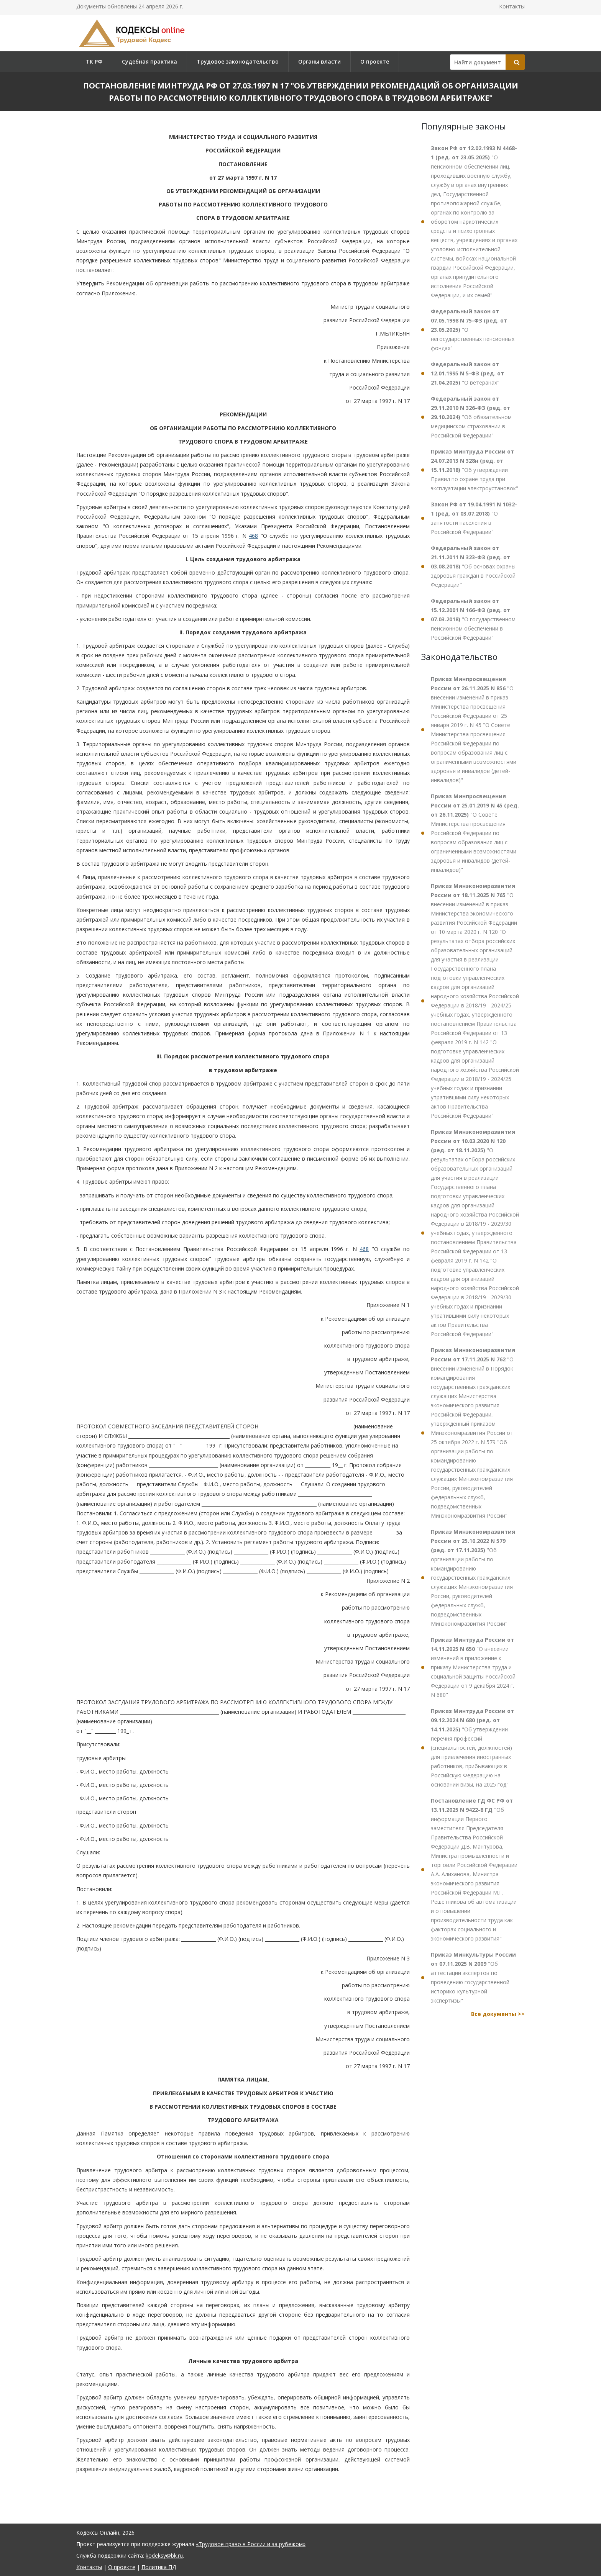 This screenshot has width=601, height=2576. I want to click on "О занятости населения в Российской Федерации", so click(474, 518).